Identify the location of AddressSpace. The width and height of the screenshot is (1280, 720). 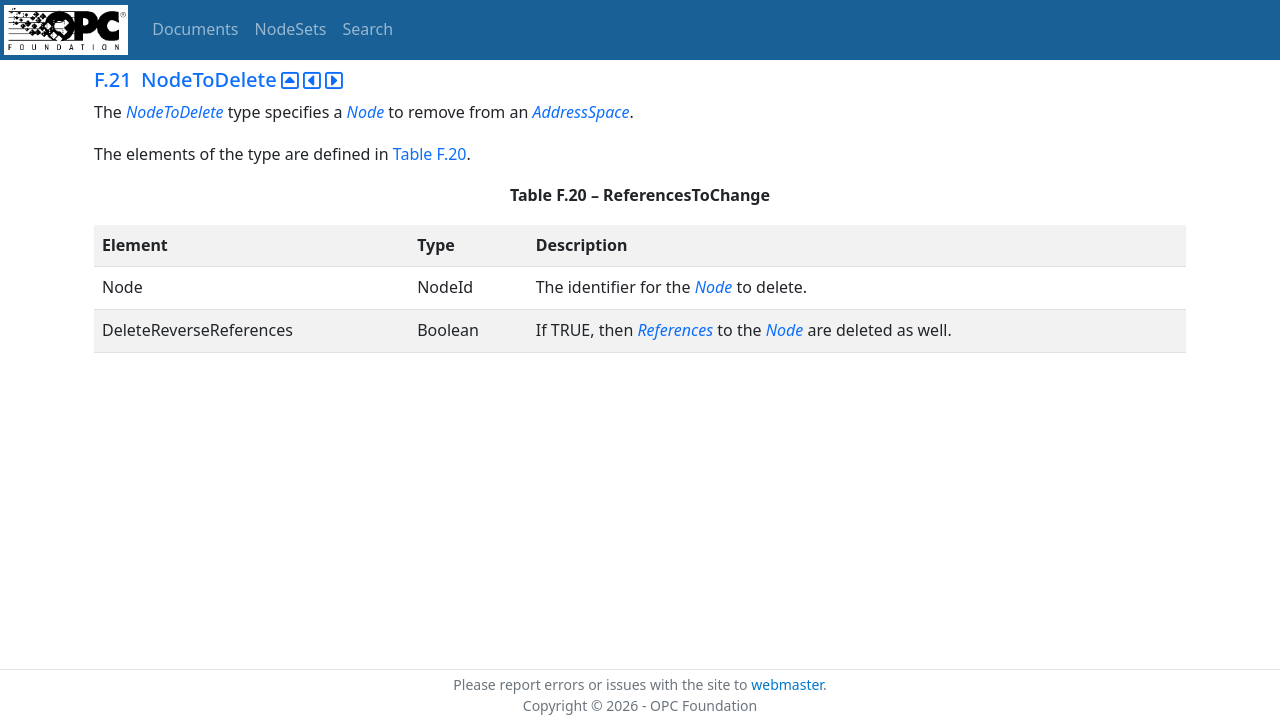
(581, 112).